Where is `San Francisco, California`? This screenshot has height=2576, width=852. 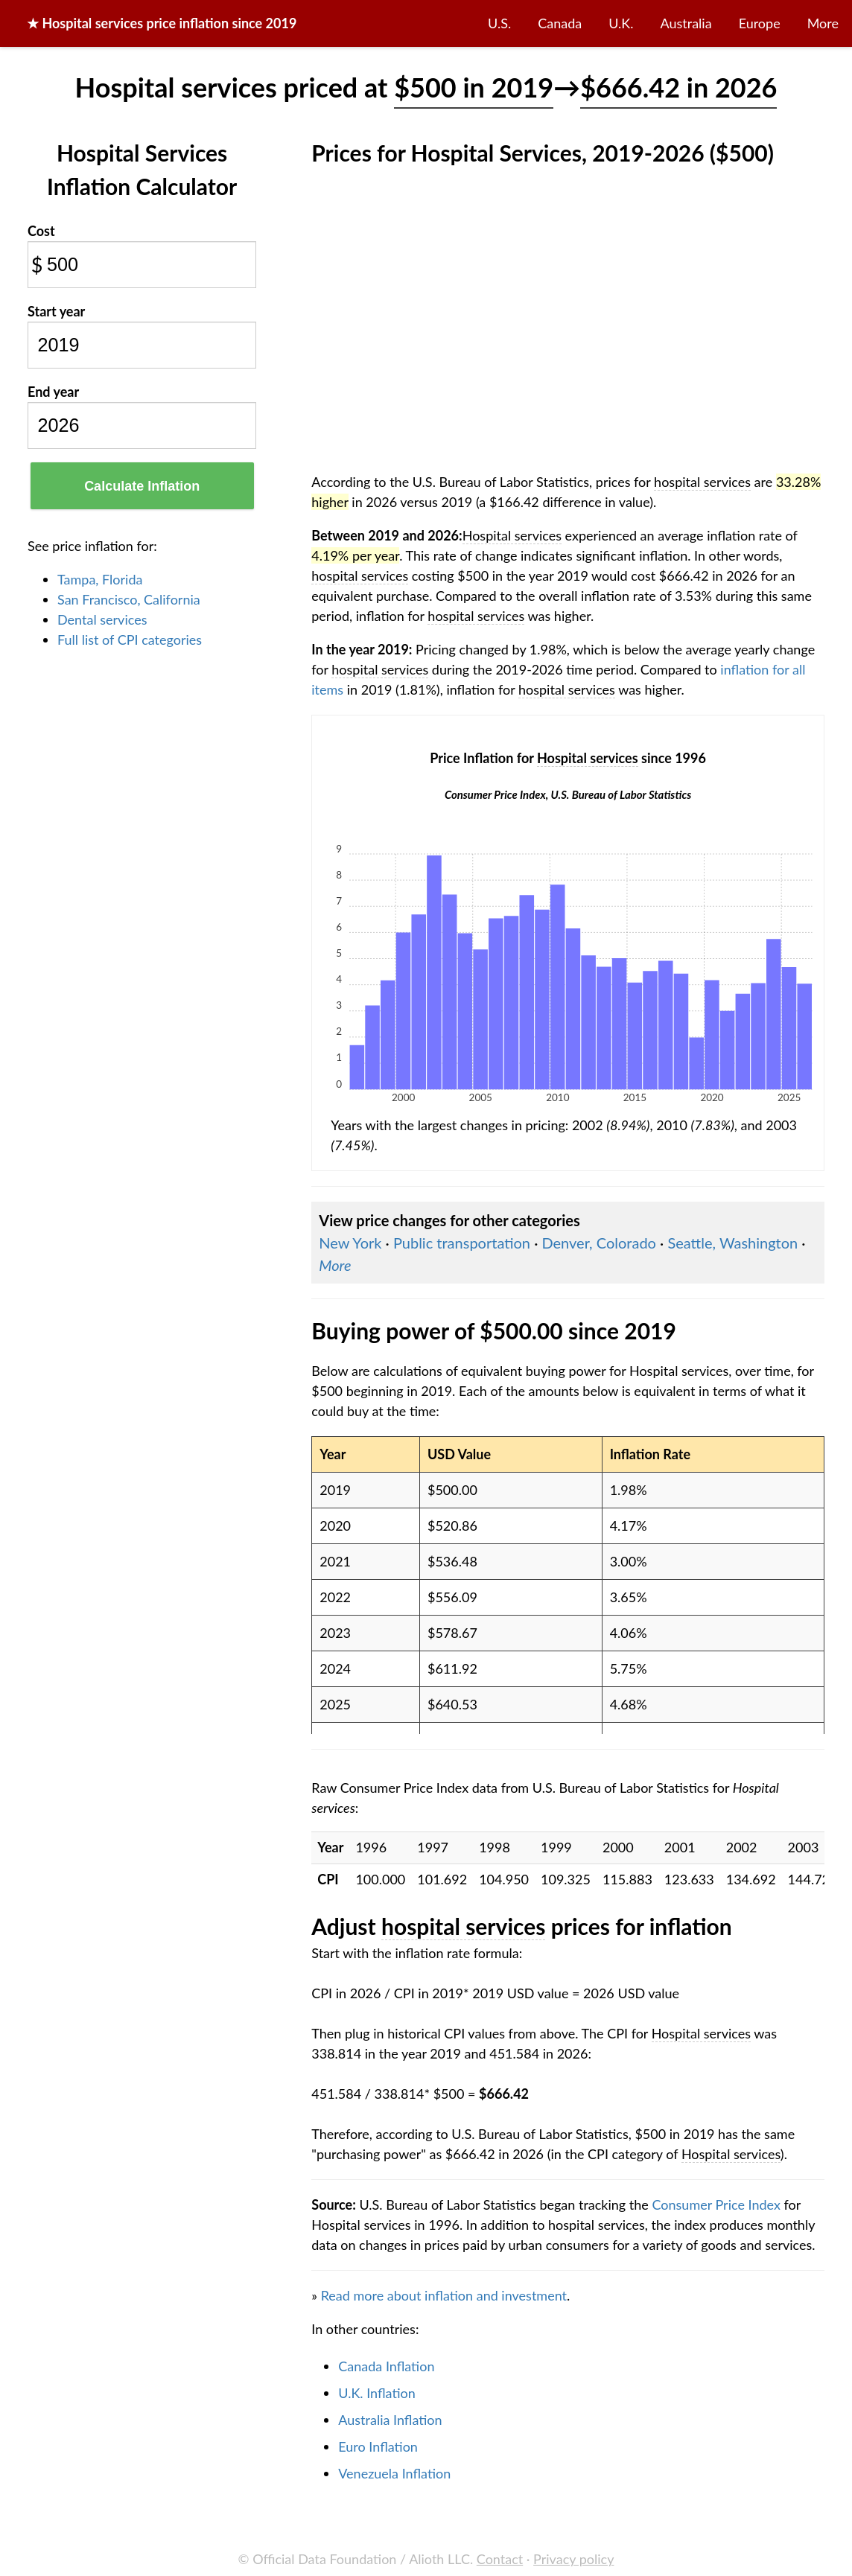
San Francisco, California is located at coordinates (128, 599).